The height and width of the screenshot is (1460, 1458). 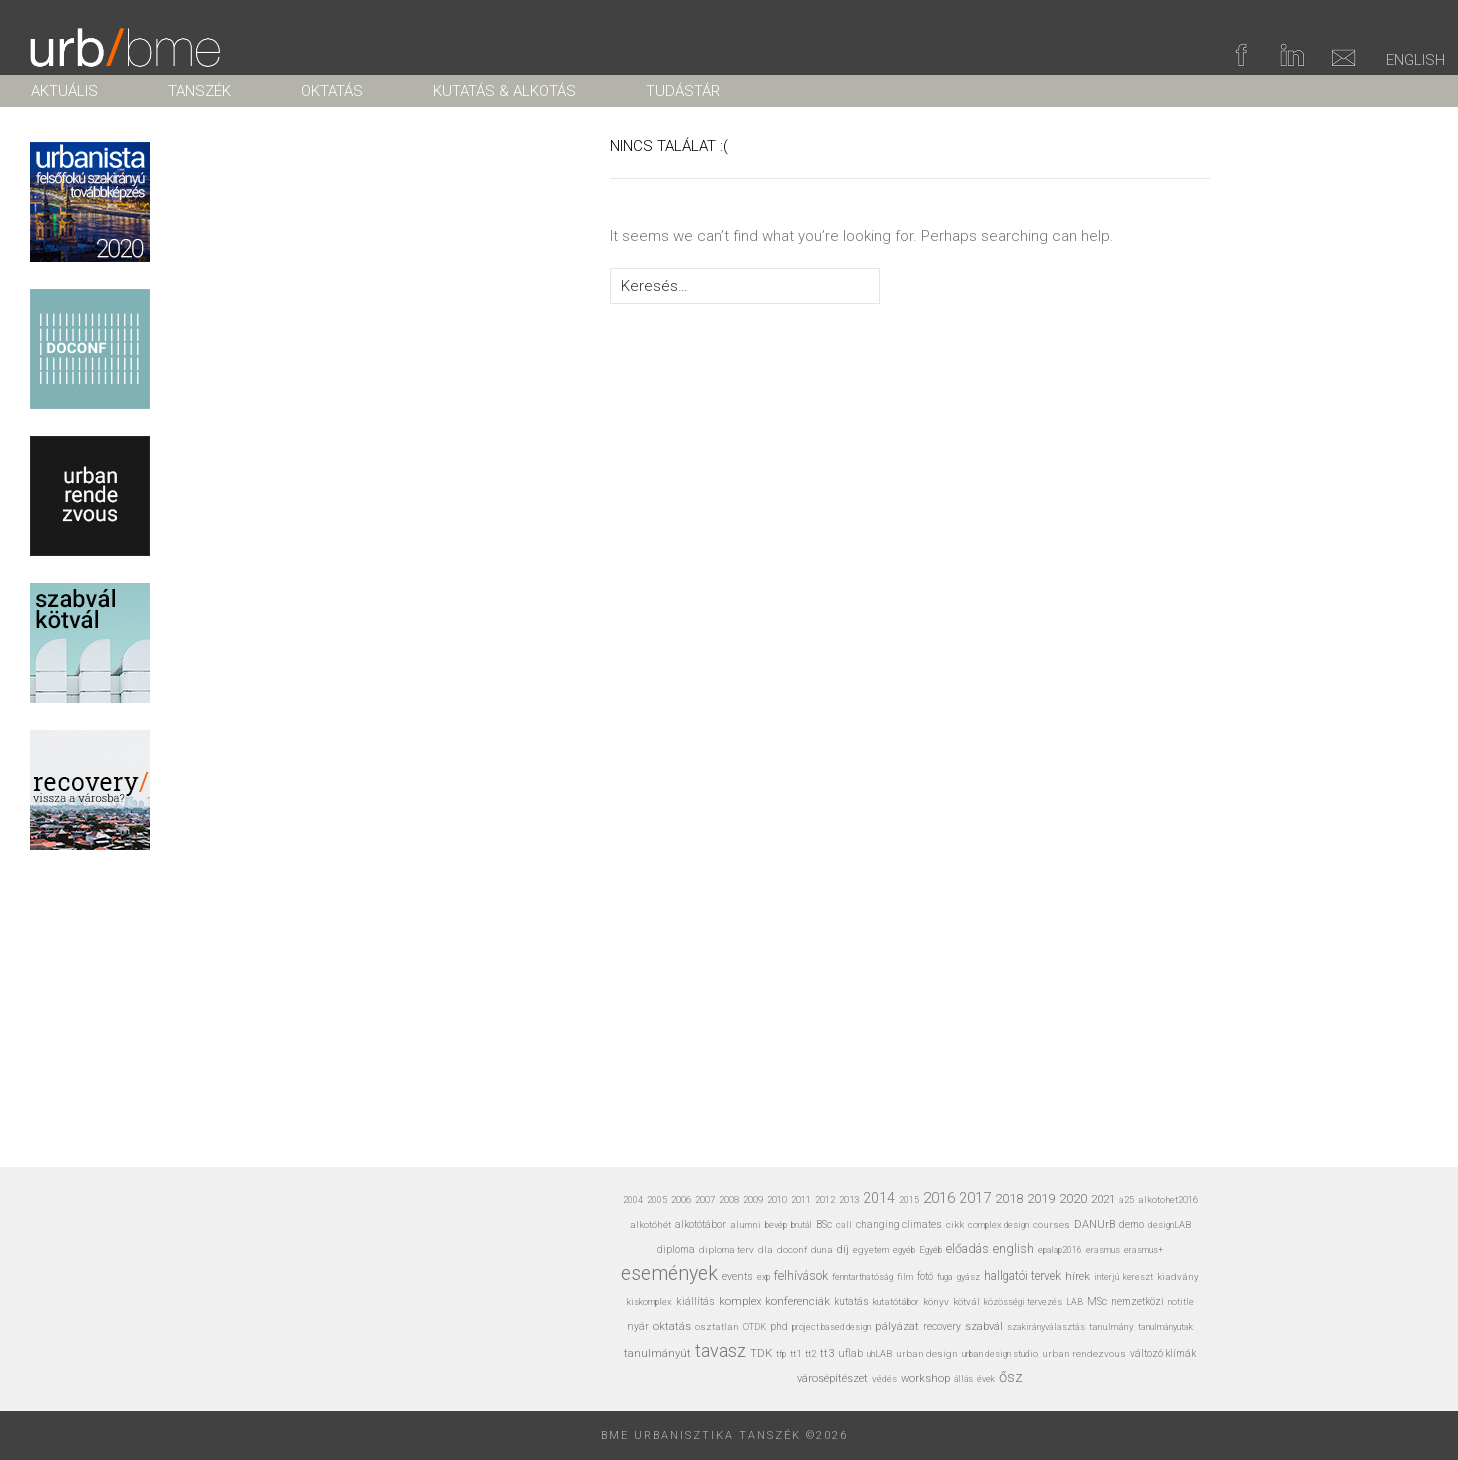 I want to click on OKTATÁS, so click(x=332, y=91).